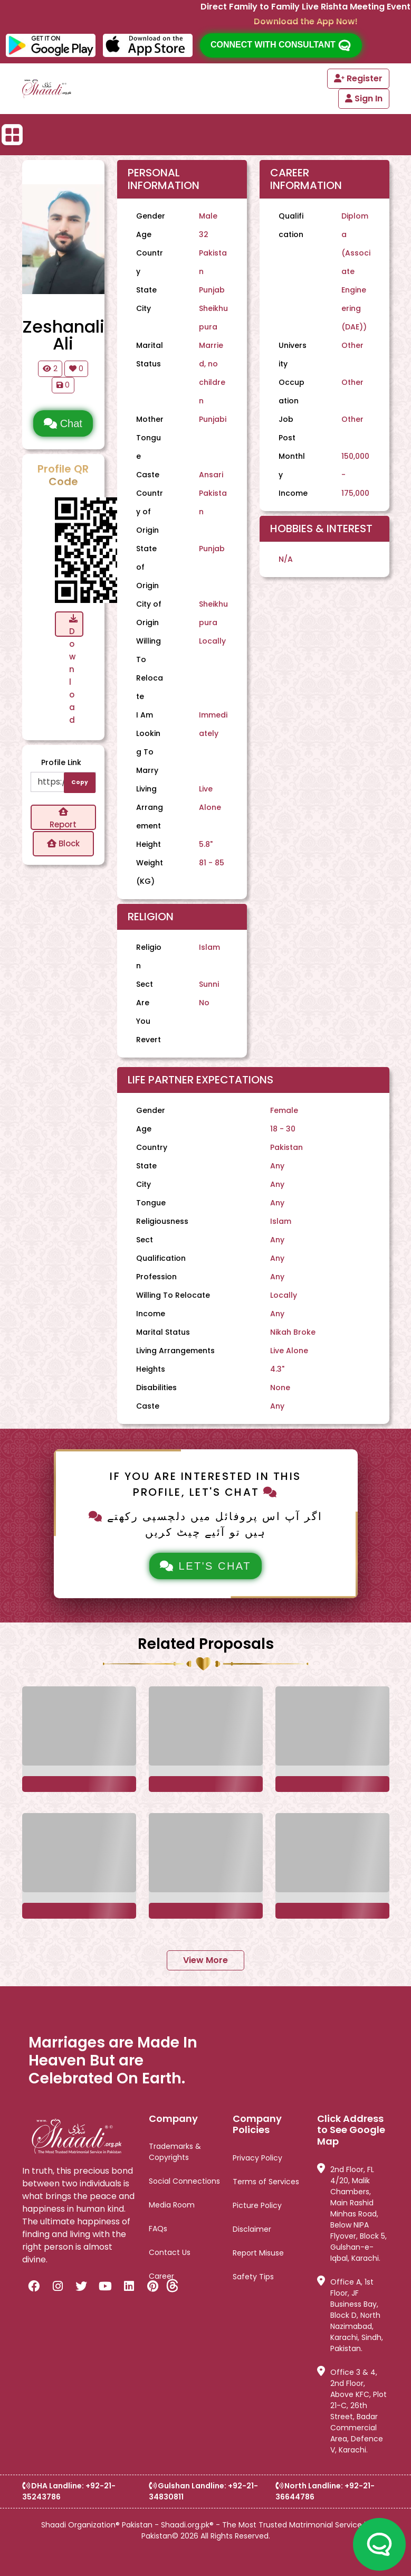 This screenshot has width=411, height=2576. What do you see at coordinates (205, 1960) in the screenshot?
I see `View More` at bounding box center [205, 1960].